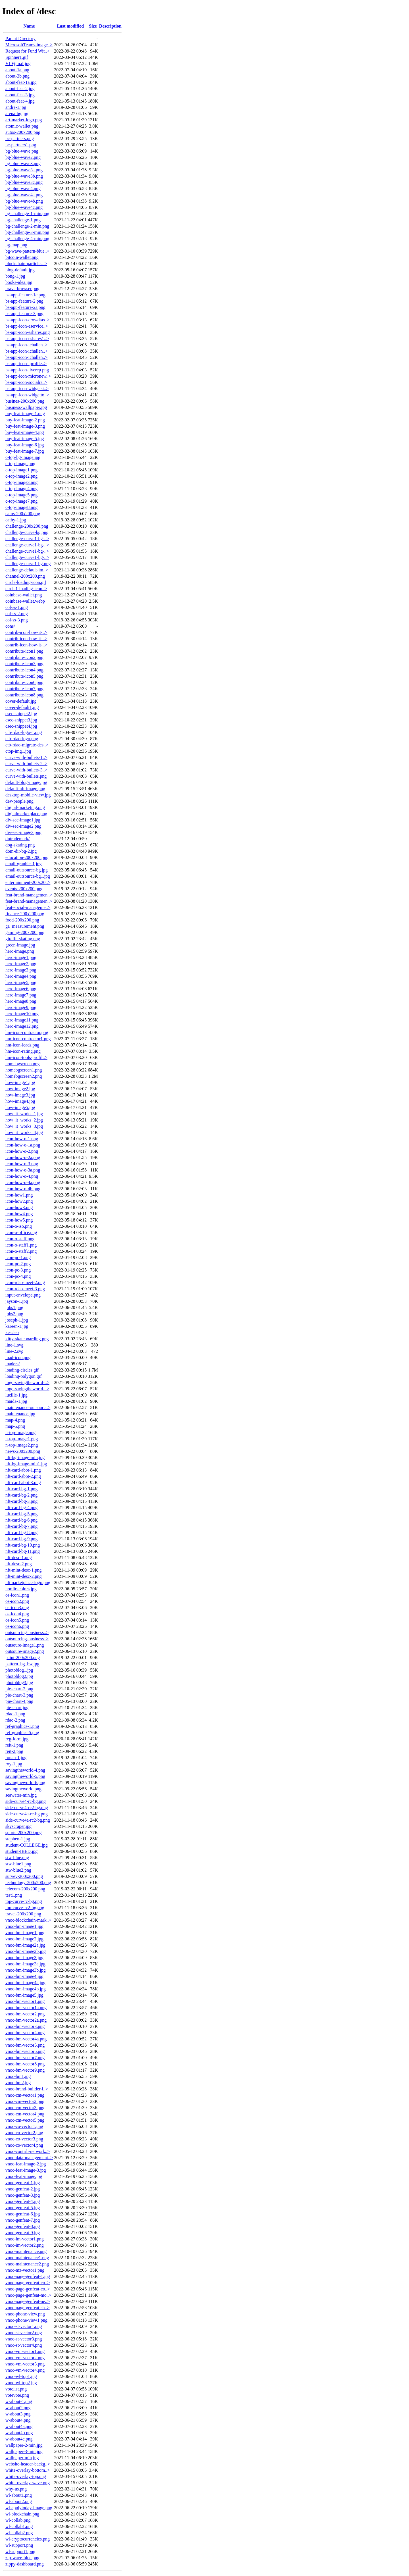 This screenshot has height=2576, width=409. What do you see at coordinates (16, 1301) in the screenshot?
I see `jayson-1.jpg` at bounding box center [16, 1301].